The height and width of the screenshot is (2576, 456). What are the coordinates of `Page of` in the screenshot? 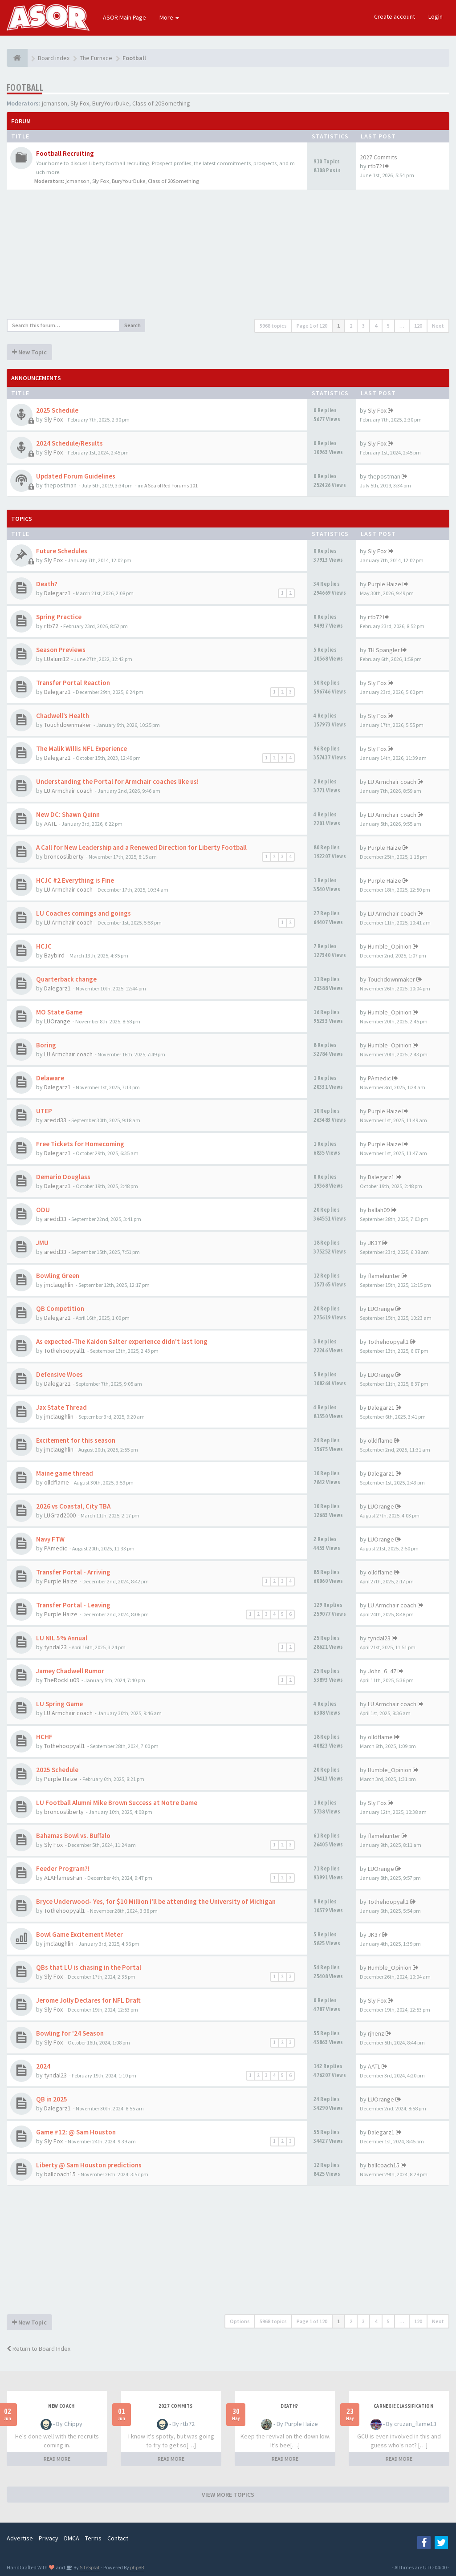 It's located at (312, 325).